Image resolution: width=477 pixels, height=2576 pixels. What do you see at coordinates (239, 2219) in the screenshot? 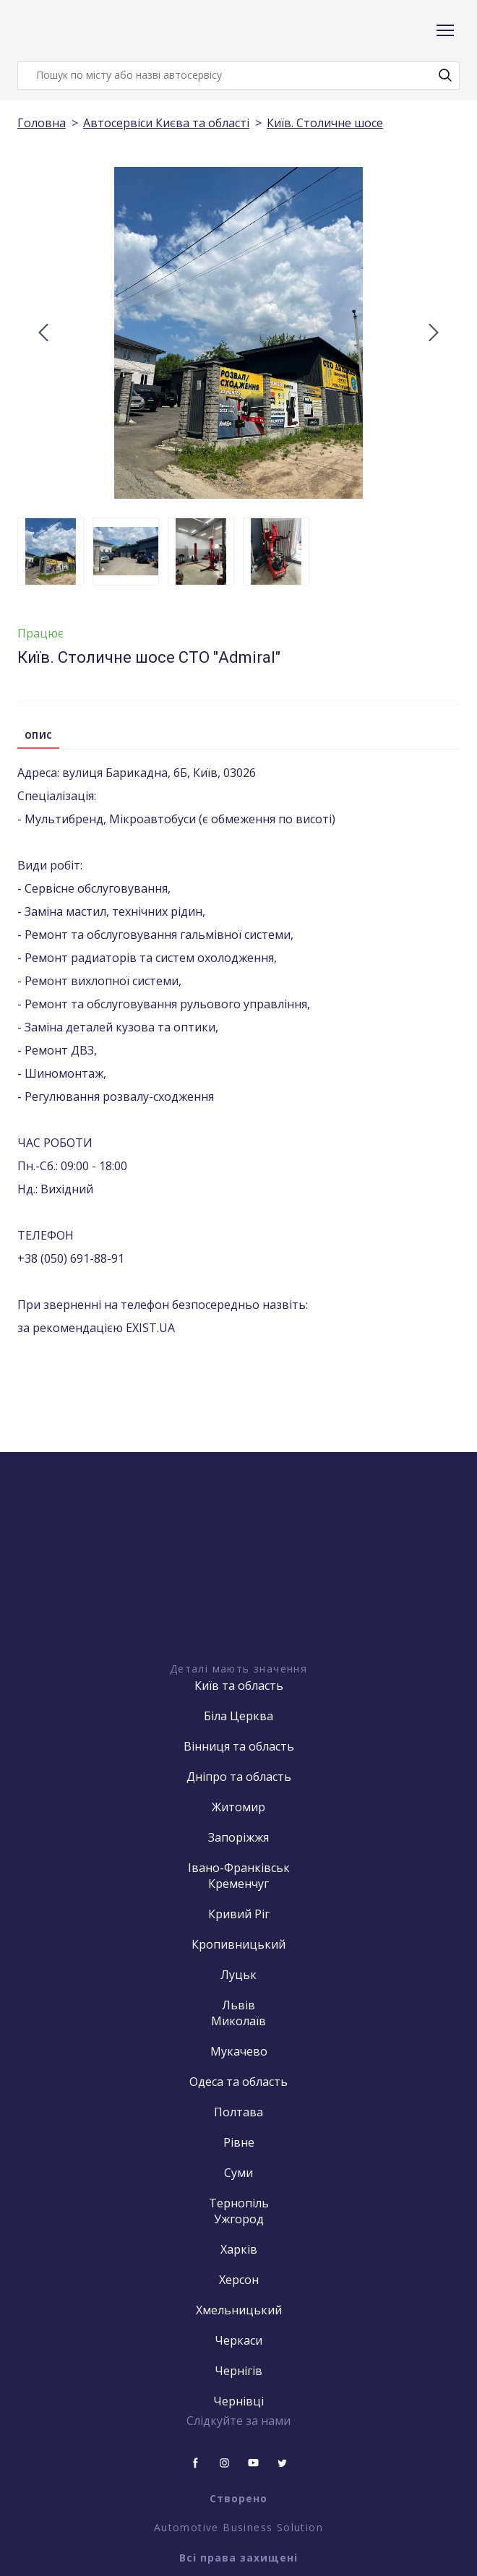
I see `Ужгород` at bounding box center [239, 2219].